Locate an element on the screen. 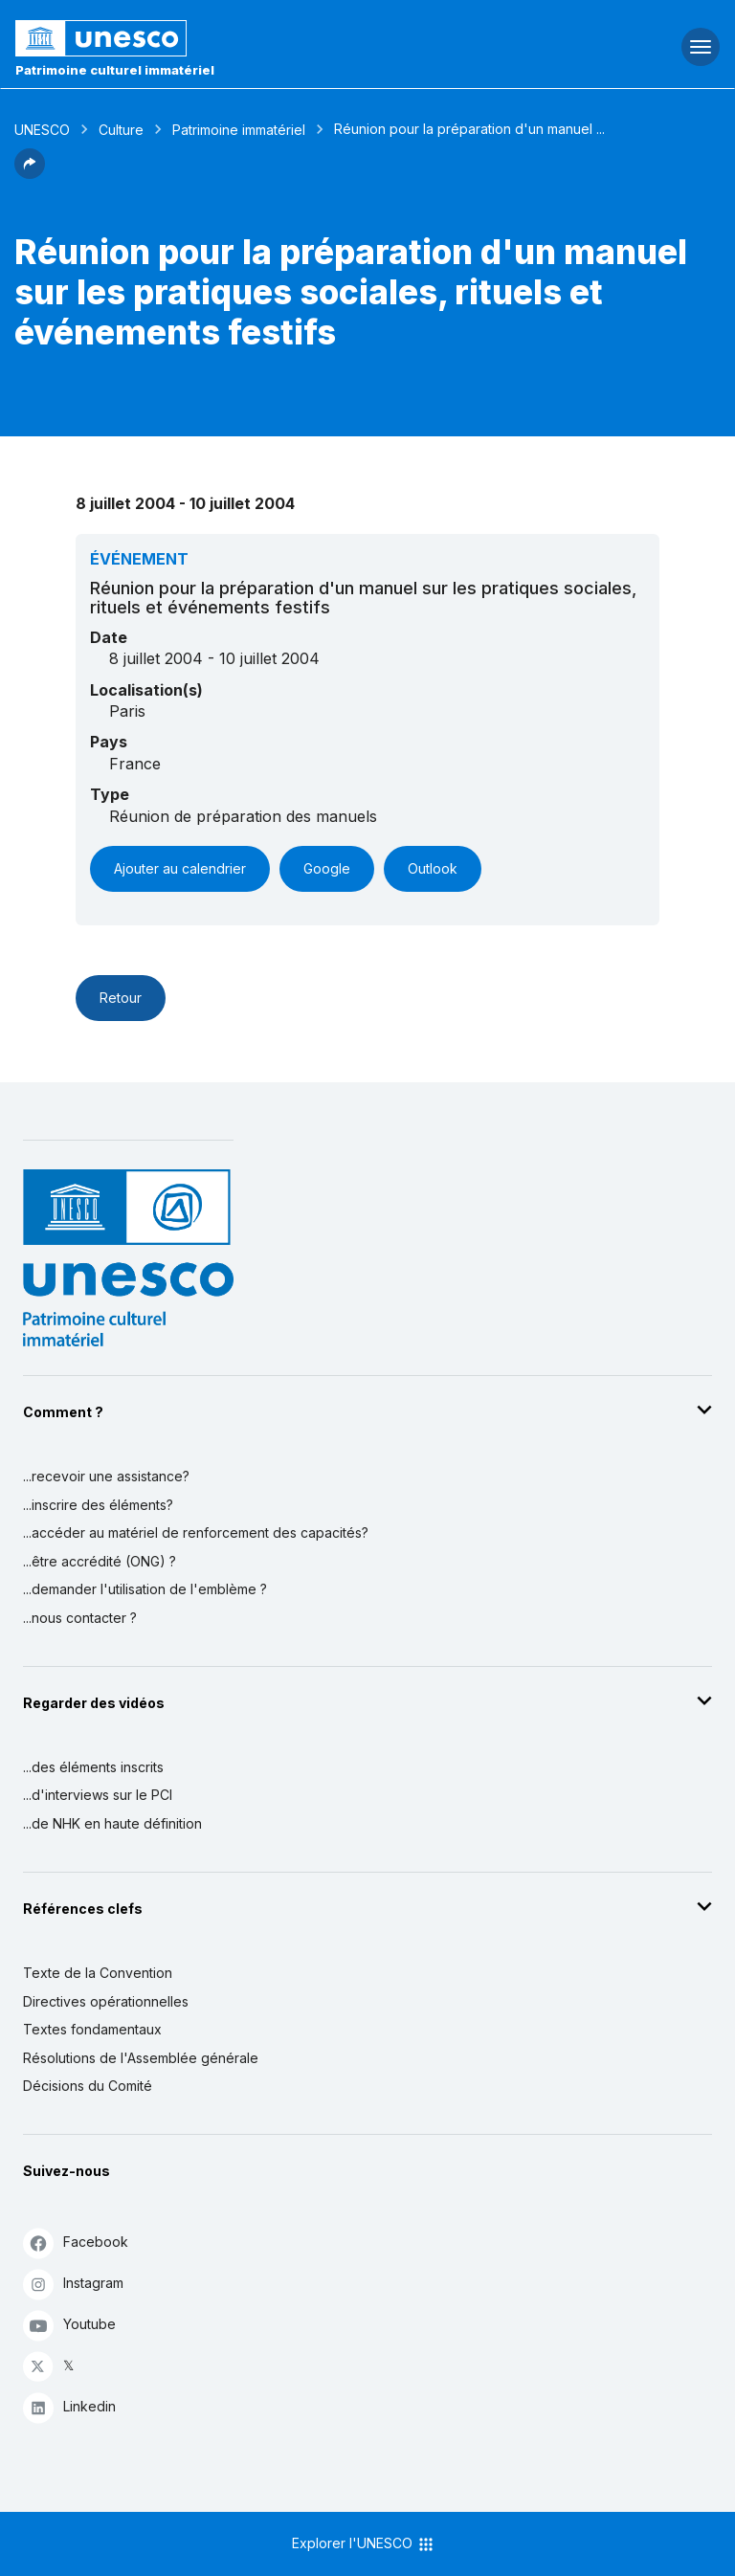 This screenshot has width=735, height=2576. Texte de la Convention is located at coordinates (97, 1973).